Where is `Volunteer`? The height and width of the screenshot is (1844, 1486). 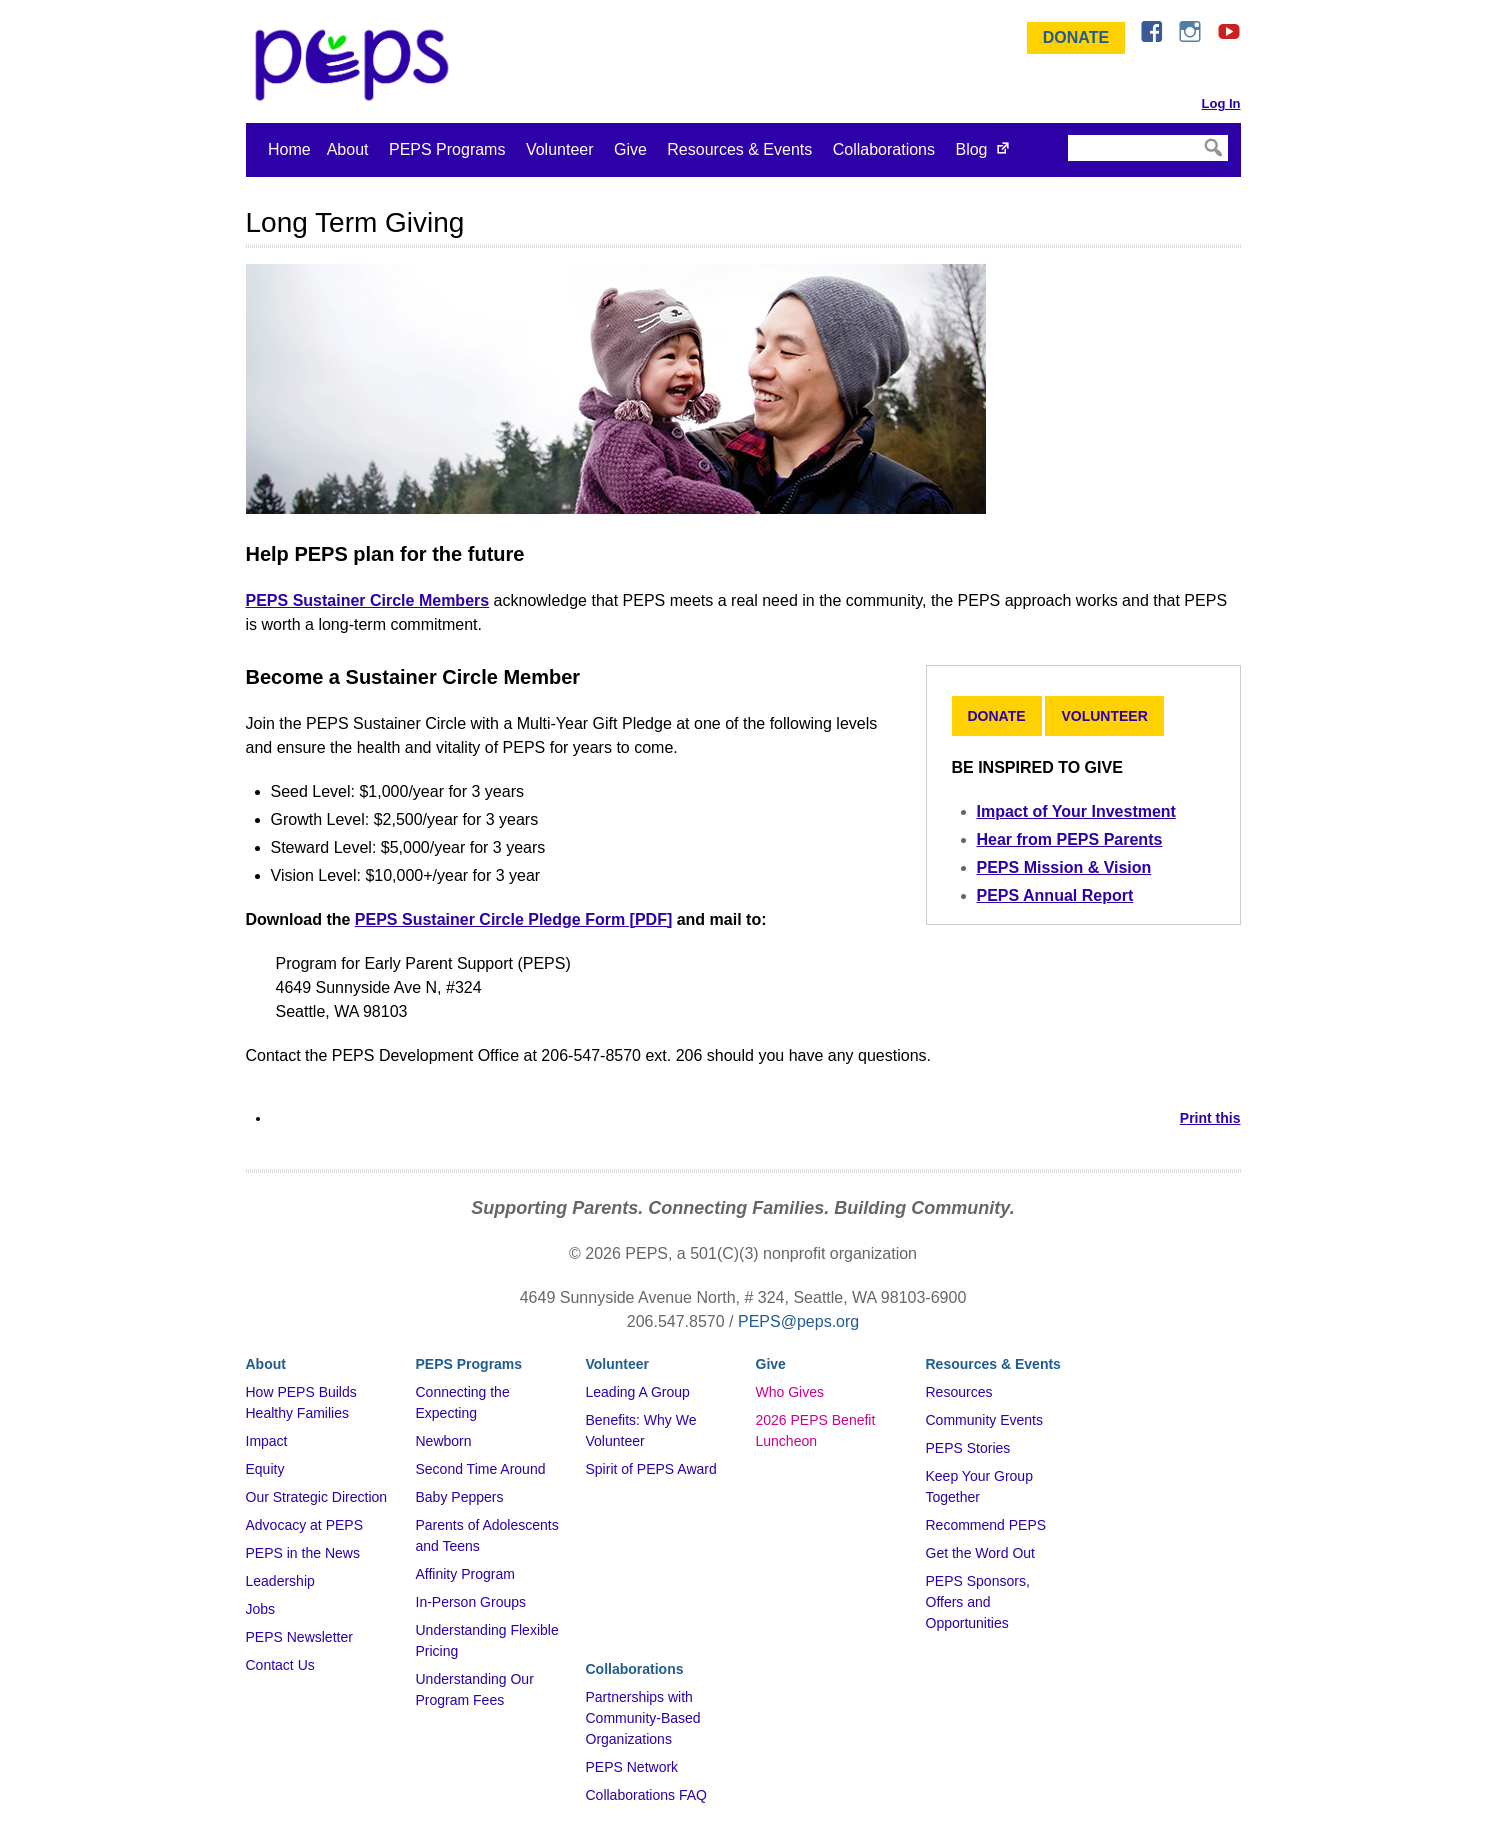
Volunteer is located at coordinates (560, 149).